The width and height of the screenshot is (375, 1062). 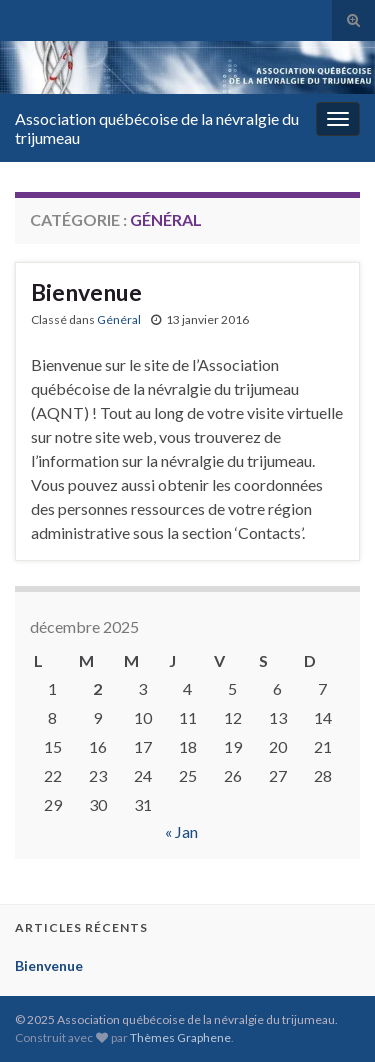 I want to click on Général, so click(x=119, y=319).